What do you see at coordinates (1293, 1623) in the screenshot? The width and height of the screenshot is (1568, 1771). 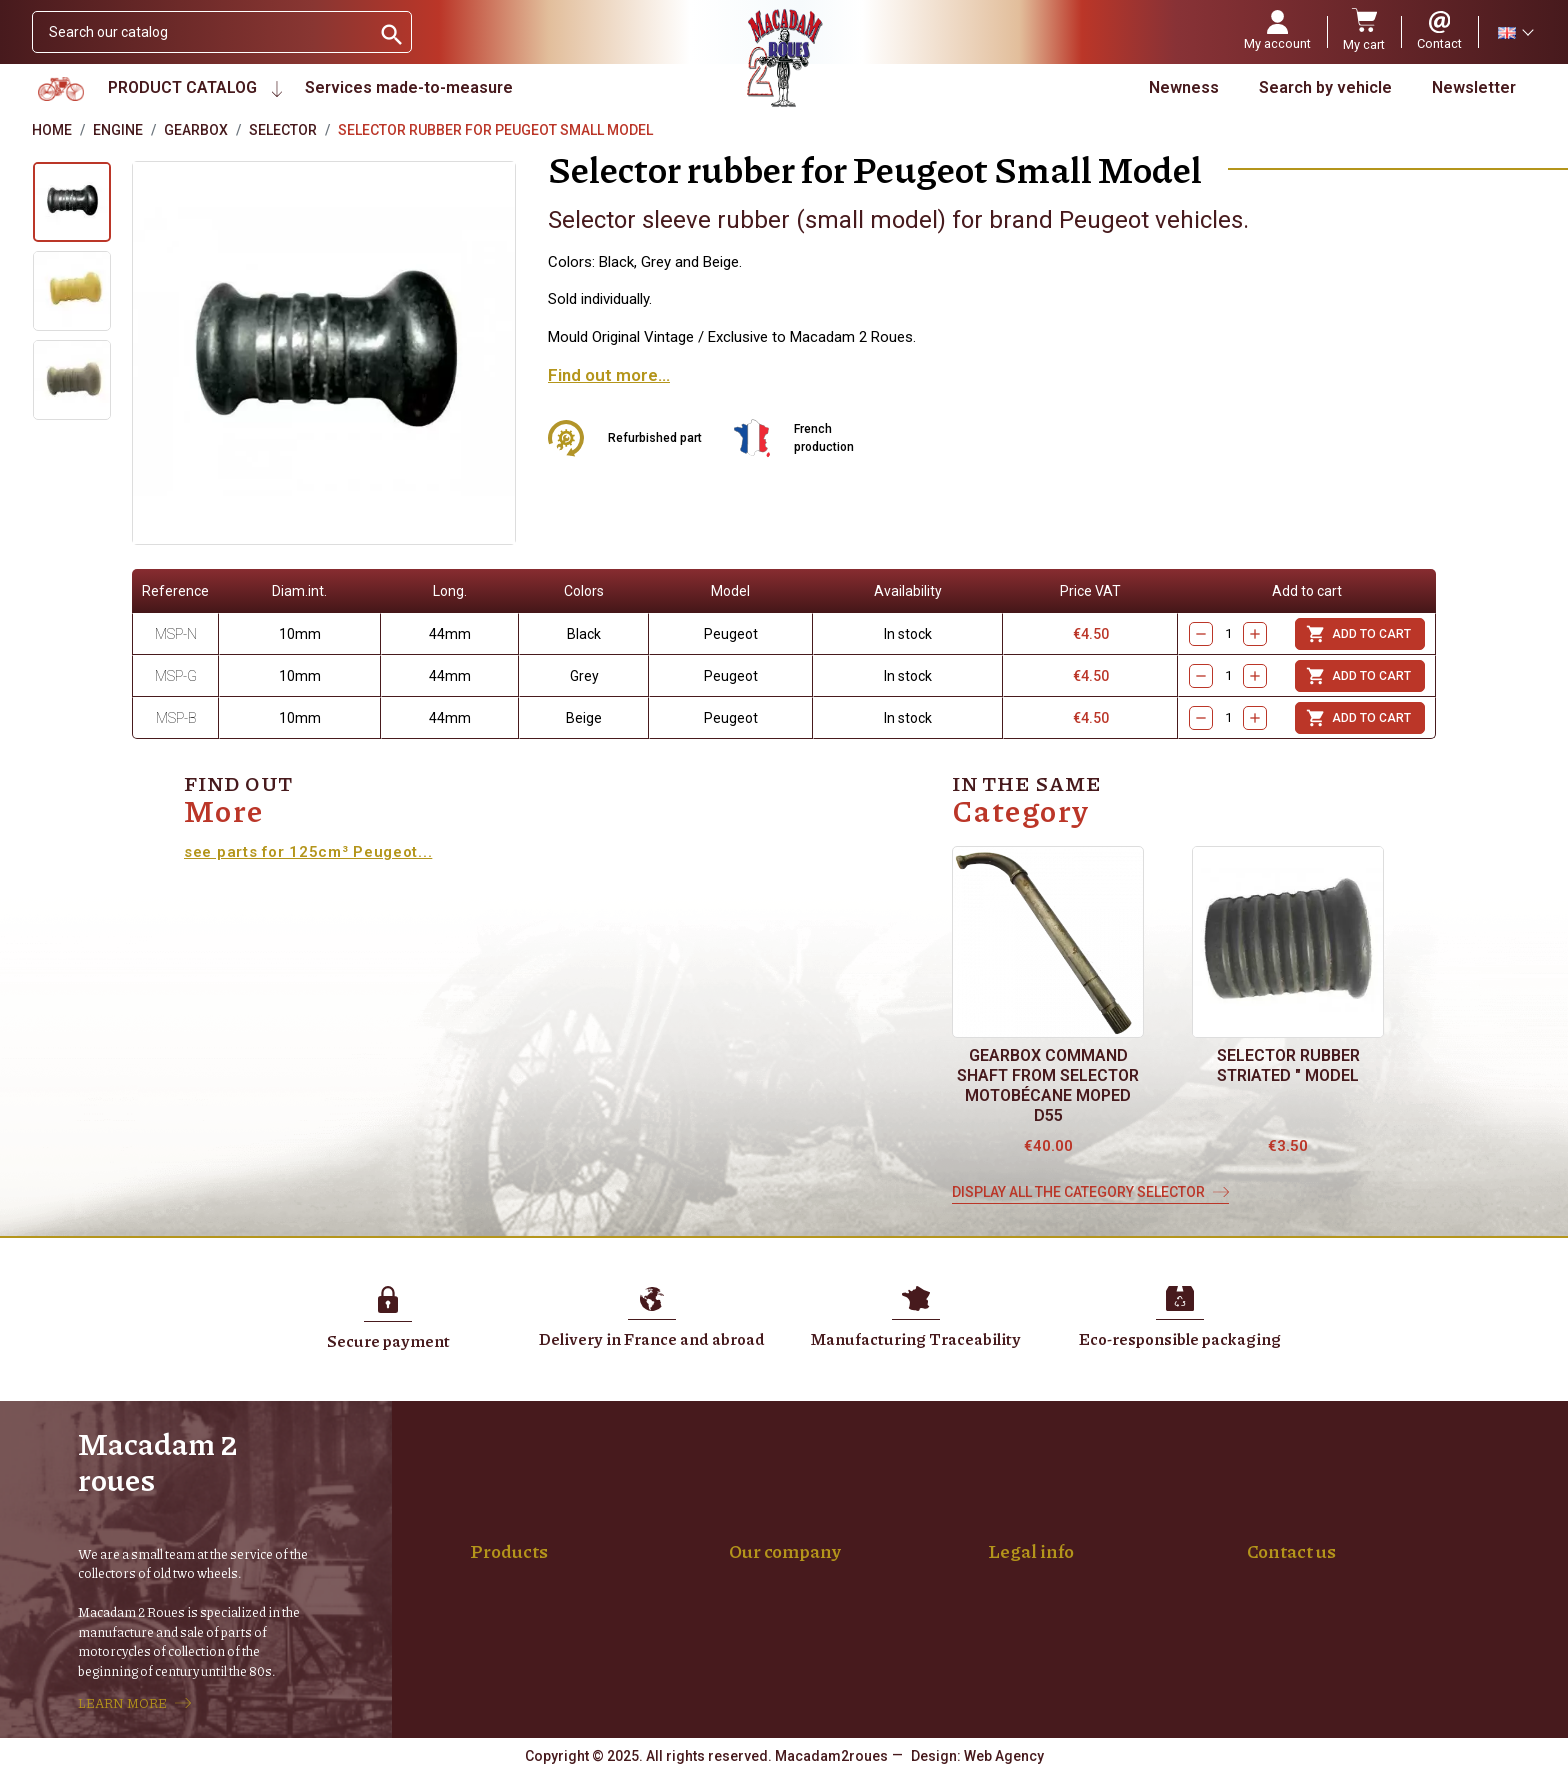 I see `04 77 94 01 88` at bounding box center [1293, 1623].